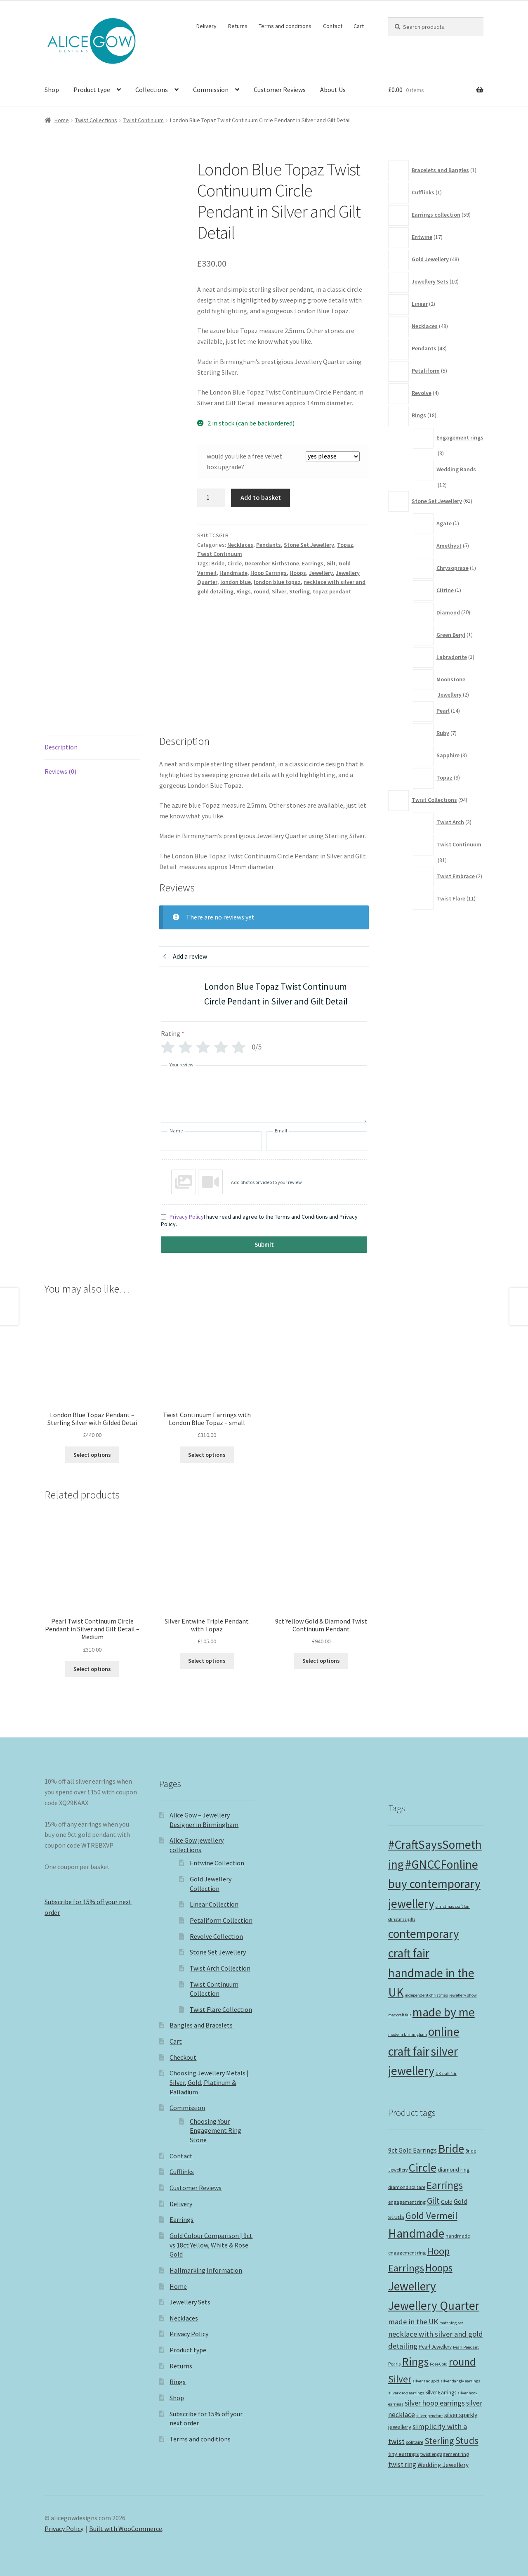 This screenshot has height=2576, width=528. What do you see at coordinates (443, 2012) in the screenshot?
I see `made by me [made by me (2 items)]` at bounding box center [443, 2012].